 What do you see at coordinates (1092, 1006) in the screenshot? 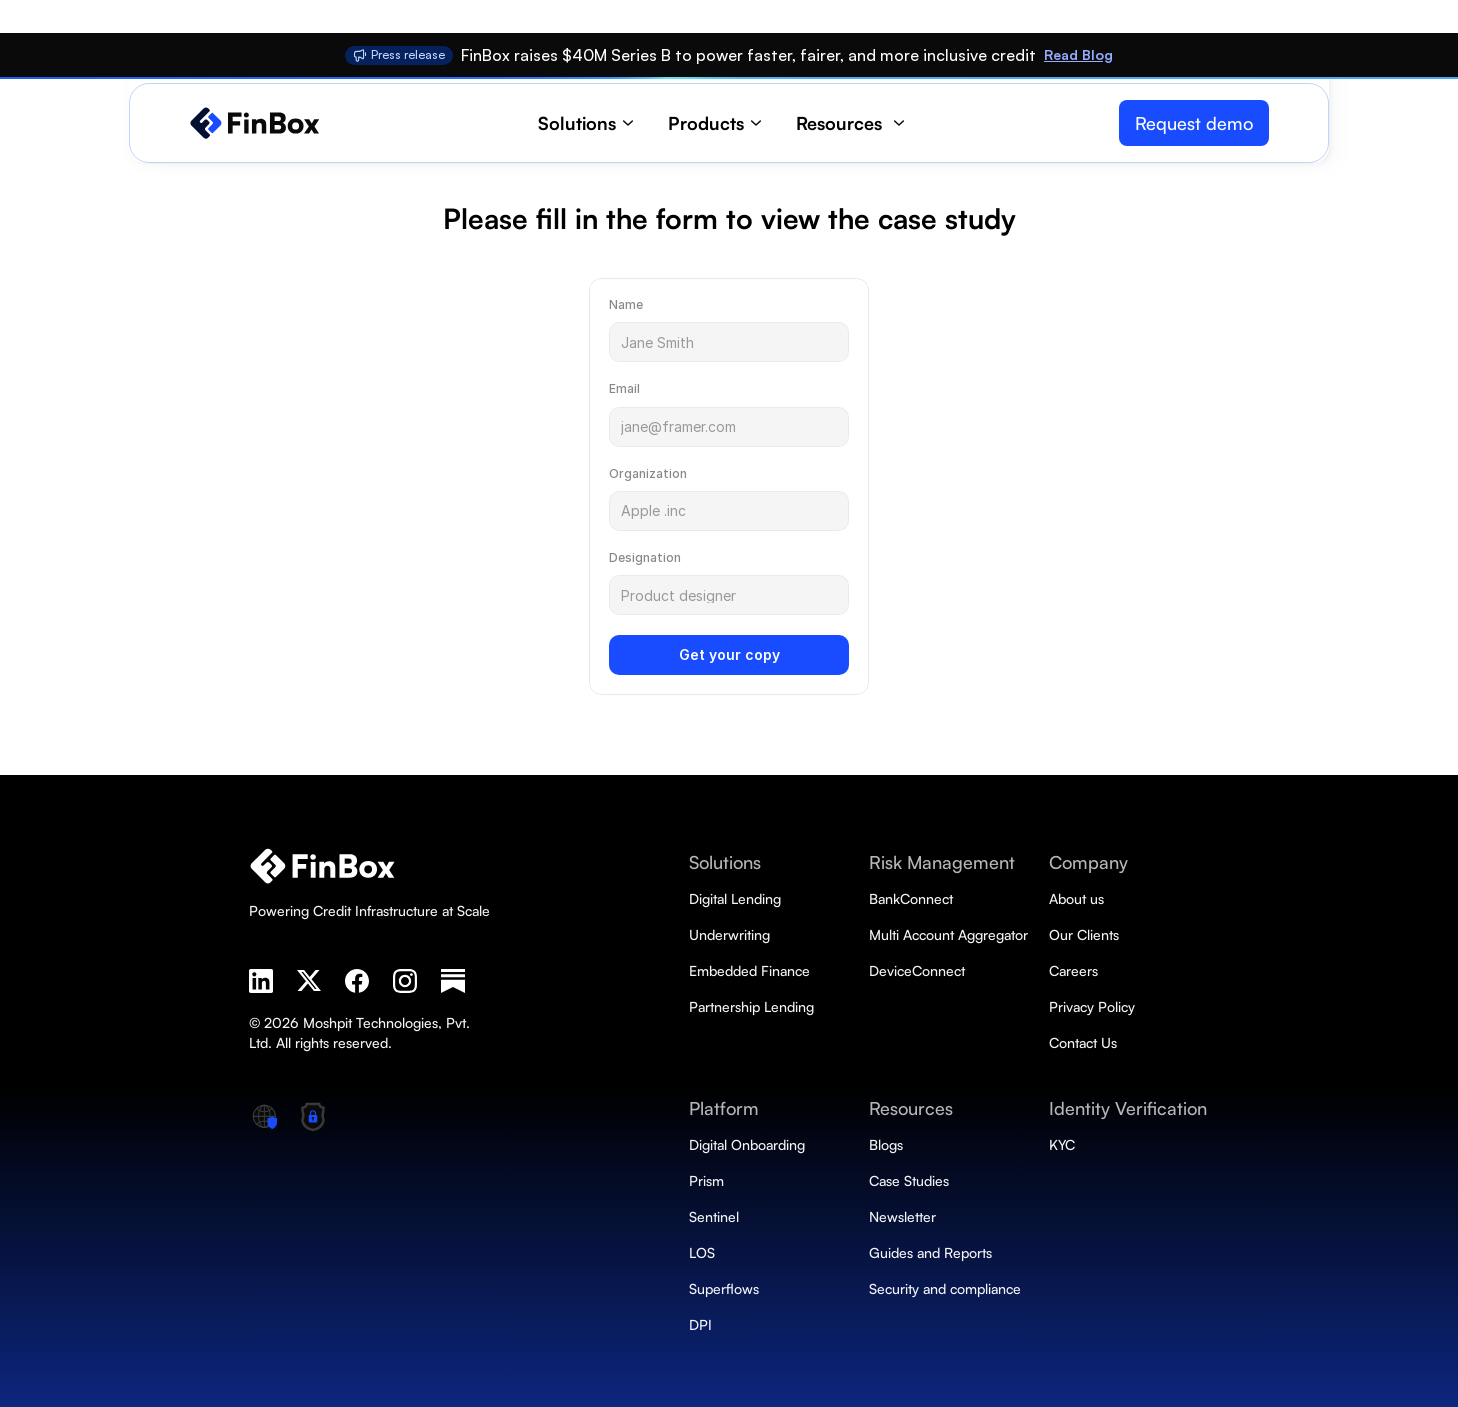
I see `Privacy Policy` at bounding box center [1092, 1006].